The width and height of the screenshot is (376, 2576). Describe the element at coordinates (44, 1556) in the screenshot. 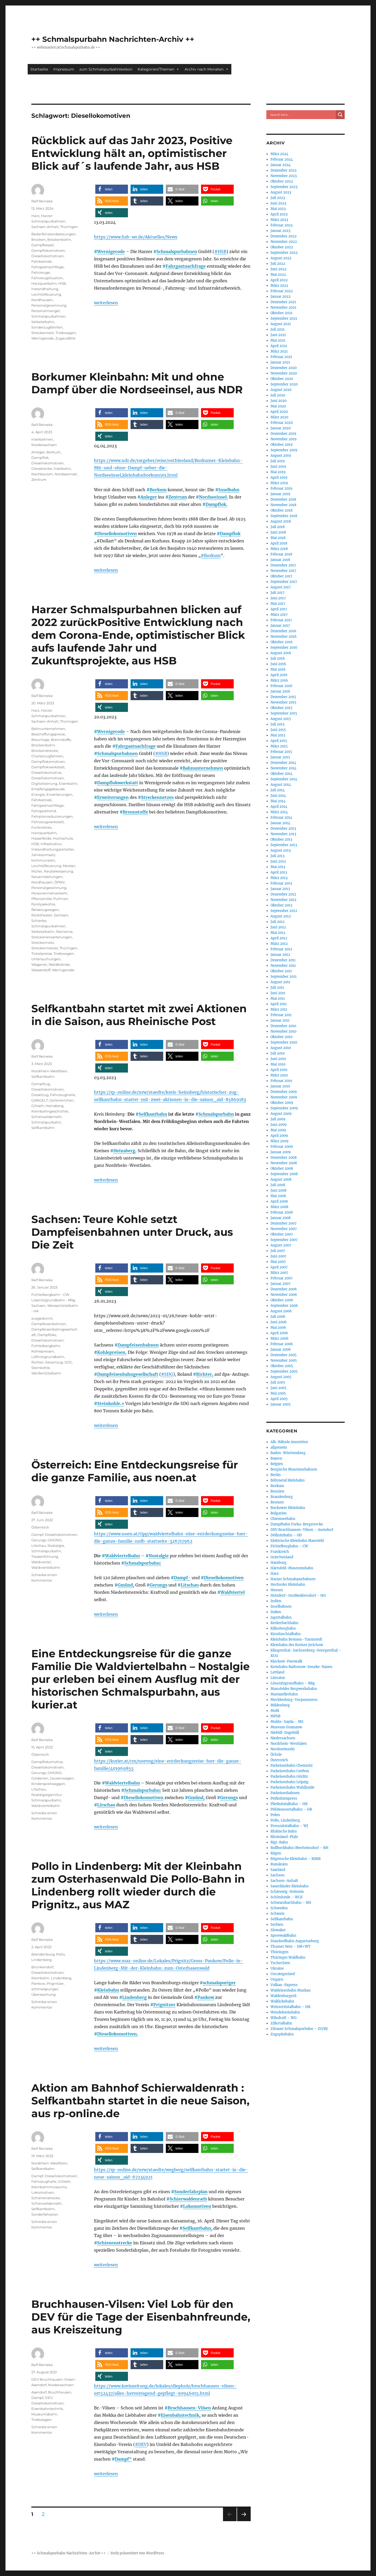

I see `Trassenführung` at that location.